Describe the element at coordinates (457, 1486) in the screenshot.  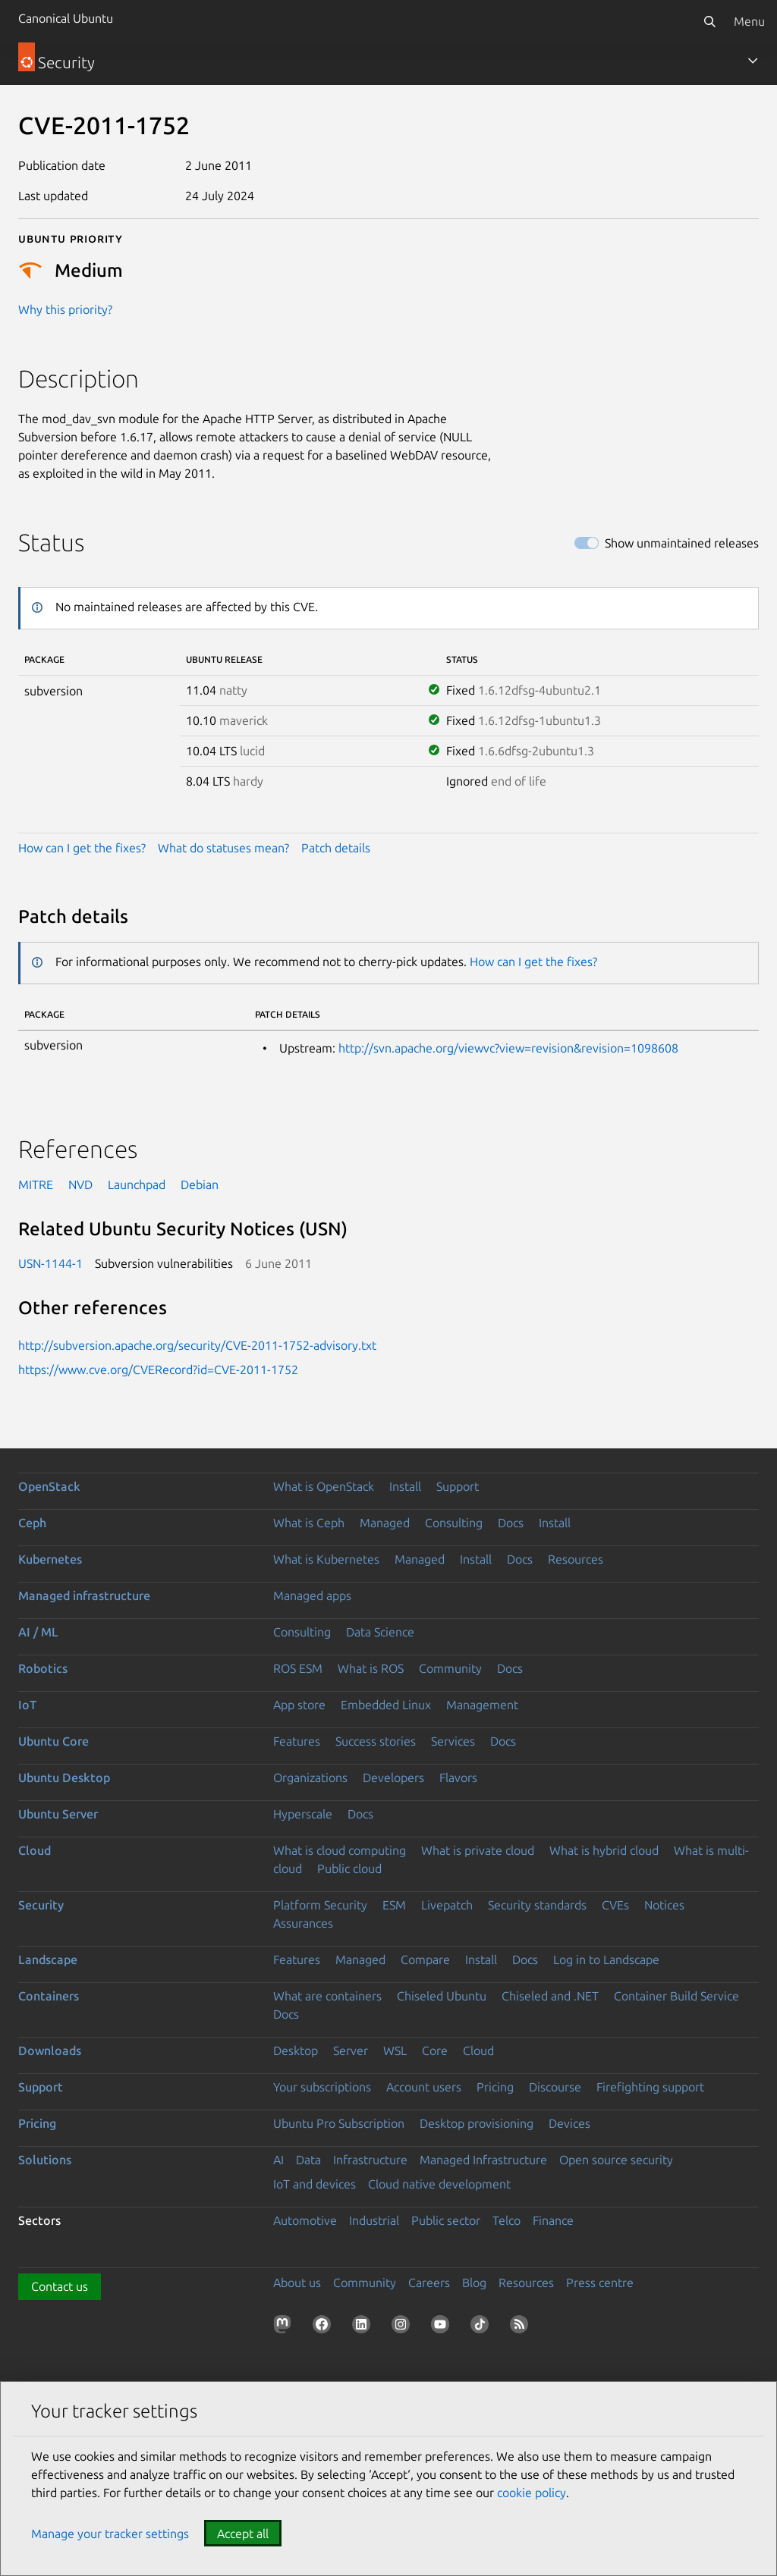
I see `Support` at that location.